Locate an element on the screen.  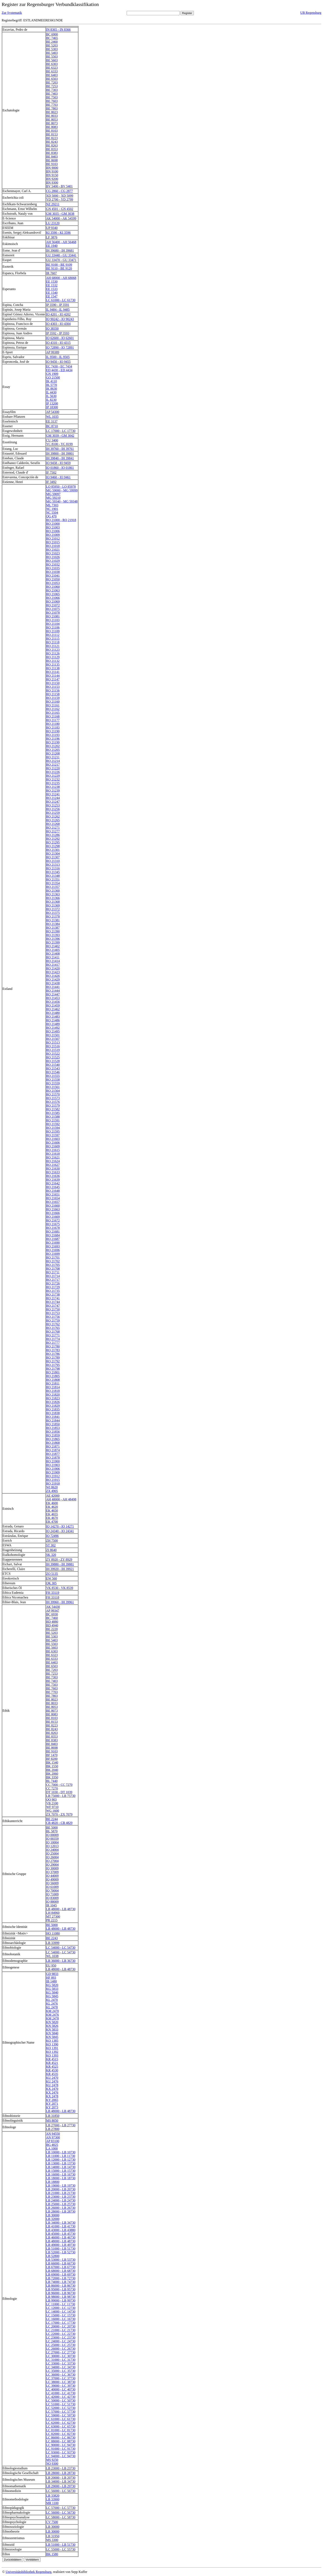
RQ 21486 is located at coordinates (53, 1020).